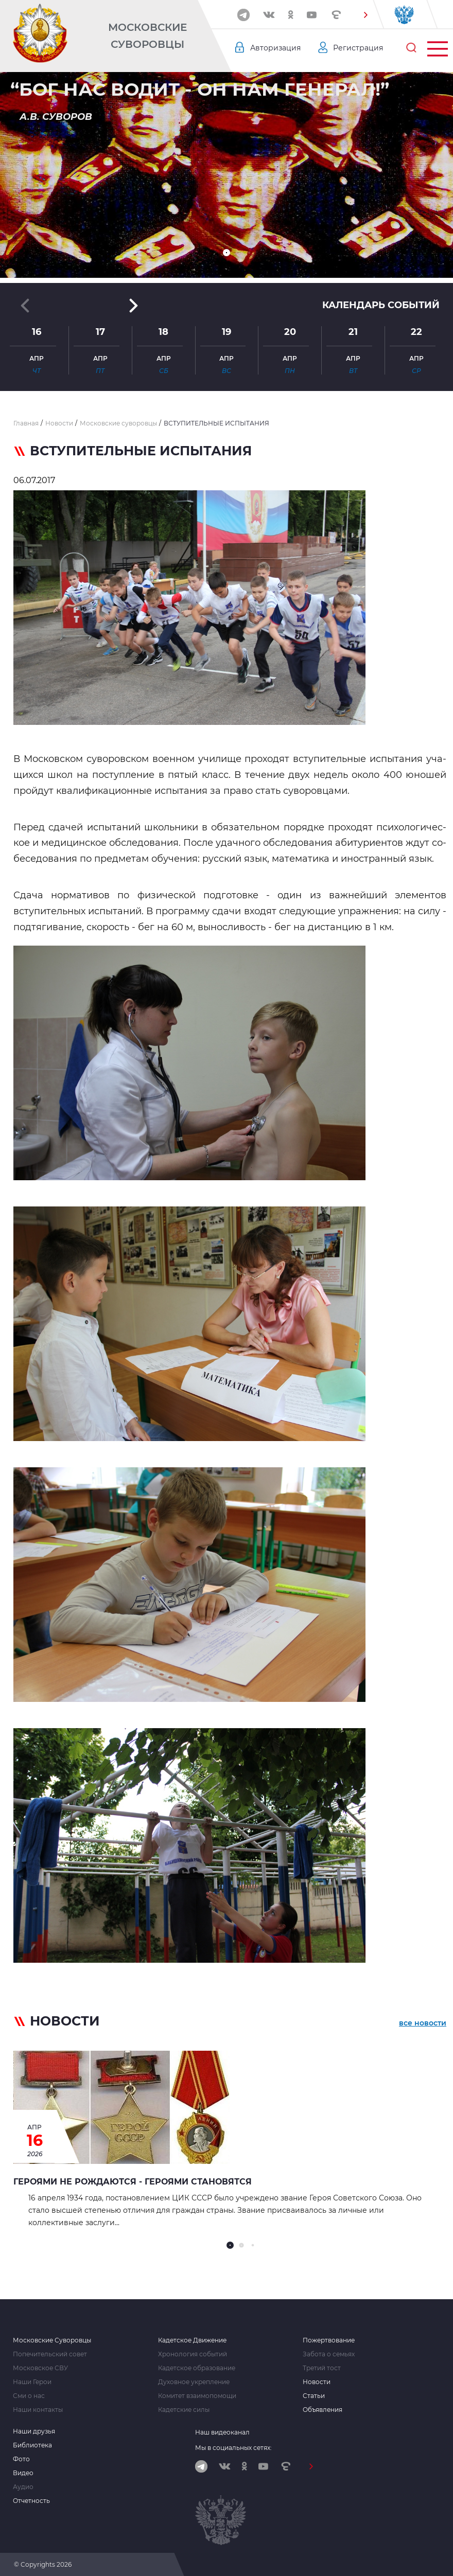 The image size is (453, 2576). Describe the element at coordinates (38, 2410) in the screenshot. I see `Наши контакты` at that location.